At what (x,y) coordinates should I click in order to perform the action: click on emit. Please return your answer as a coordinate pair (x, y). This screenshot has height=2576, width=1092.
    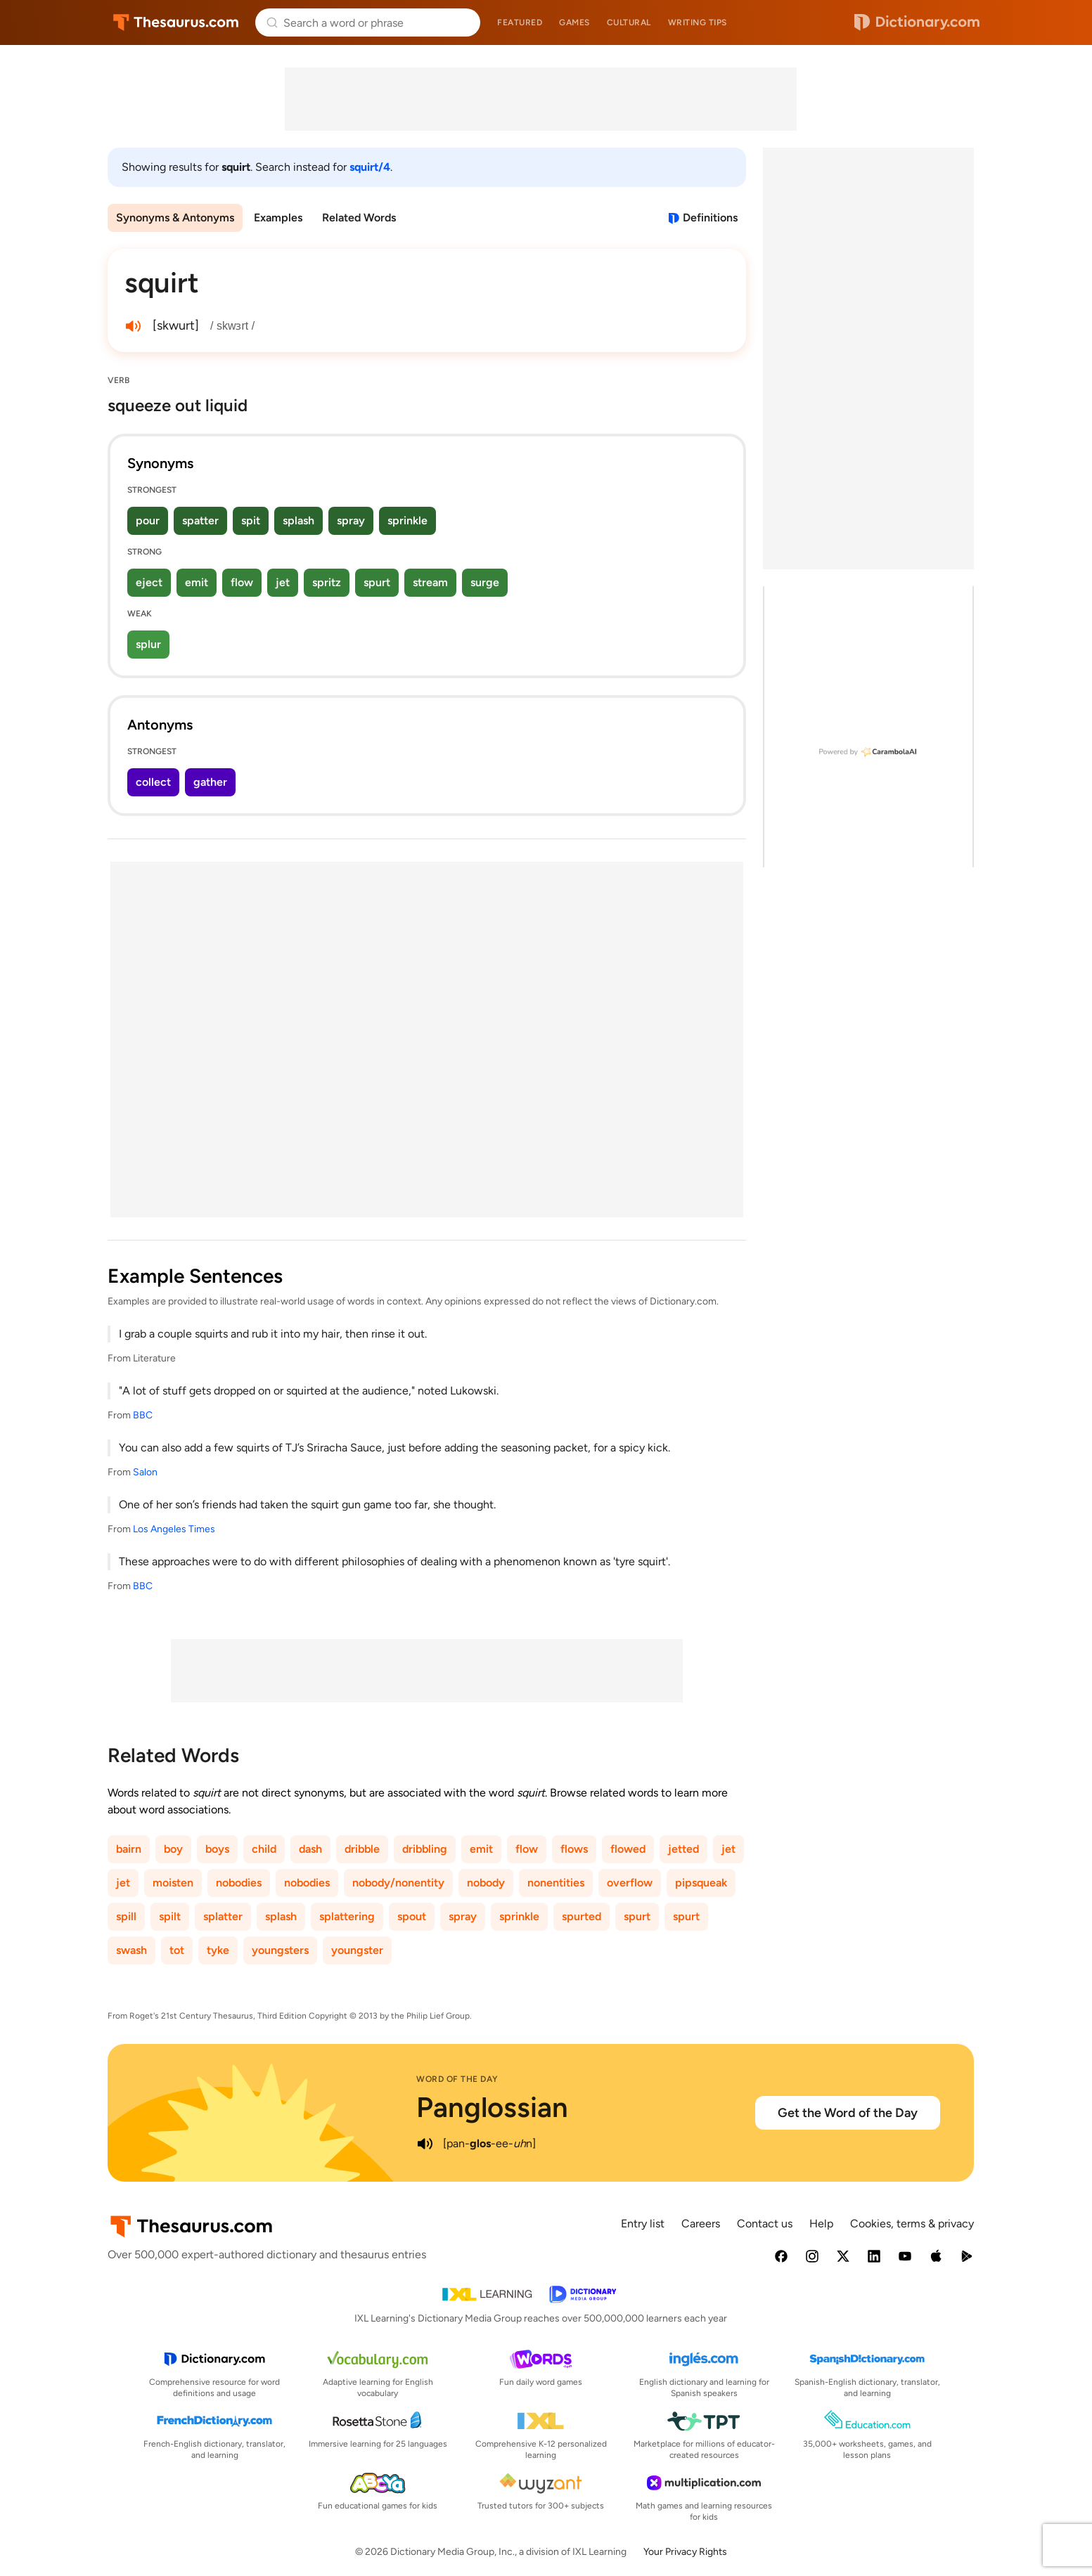
    Looking at the image, I should click on (196, 582).